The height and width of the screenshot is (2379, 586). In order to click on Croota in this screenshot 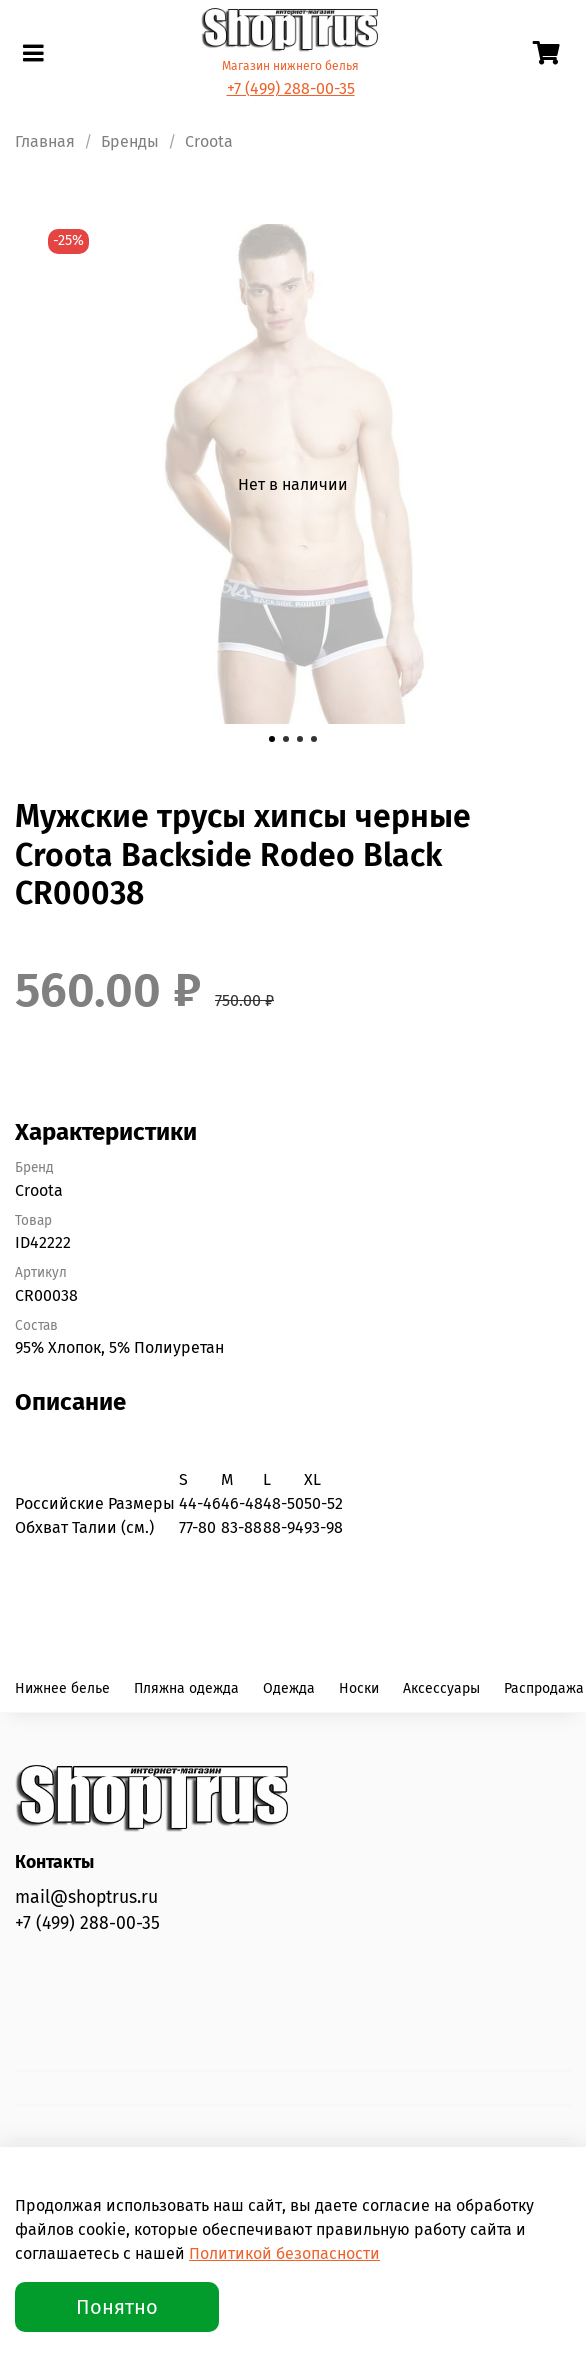, I will do `click(209, 141)`.